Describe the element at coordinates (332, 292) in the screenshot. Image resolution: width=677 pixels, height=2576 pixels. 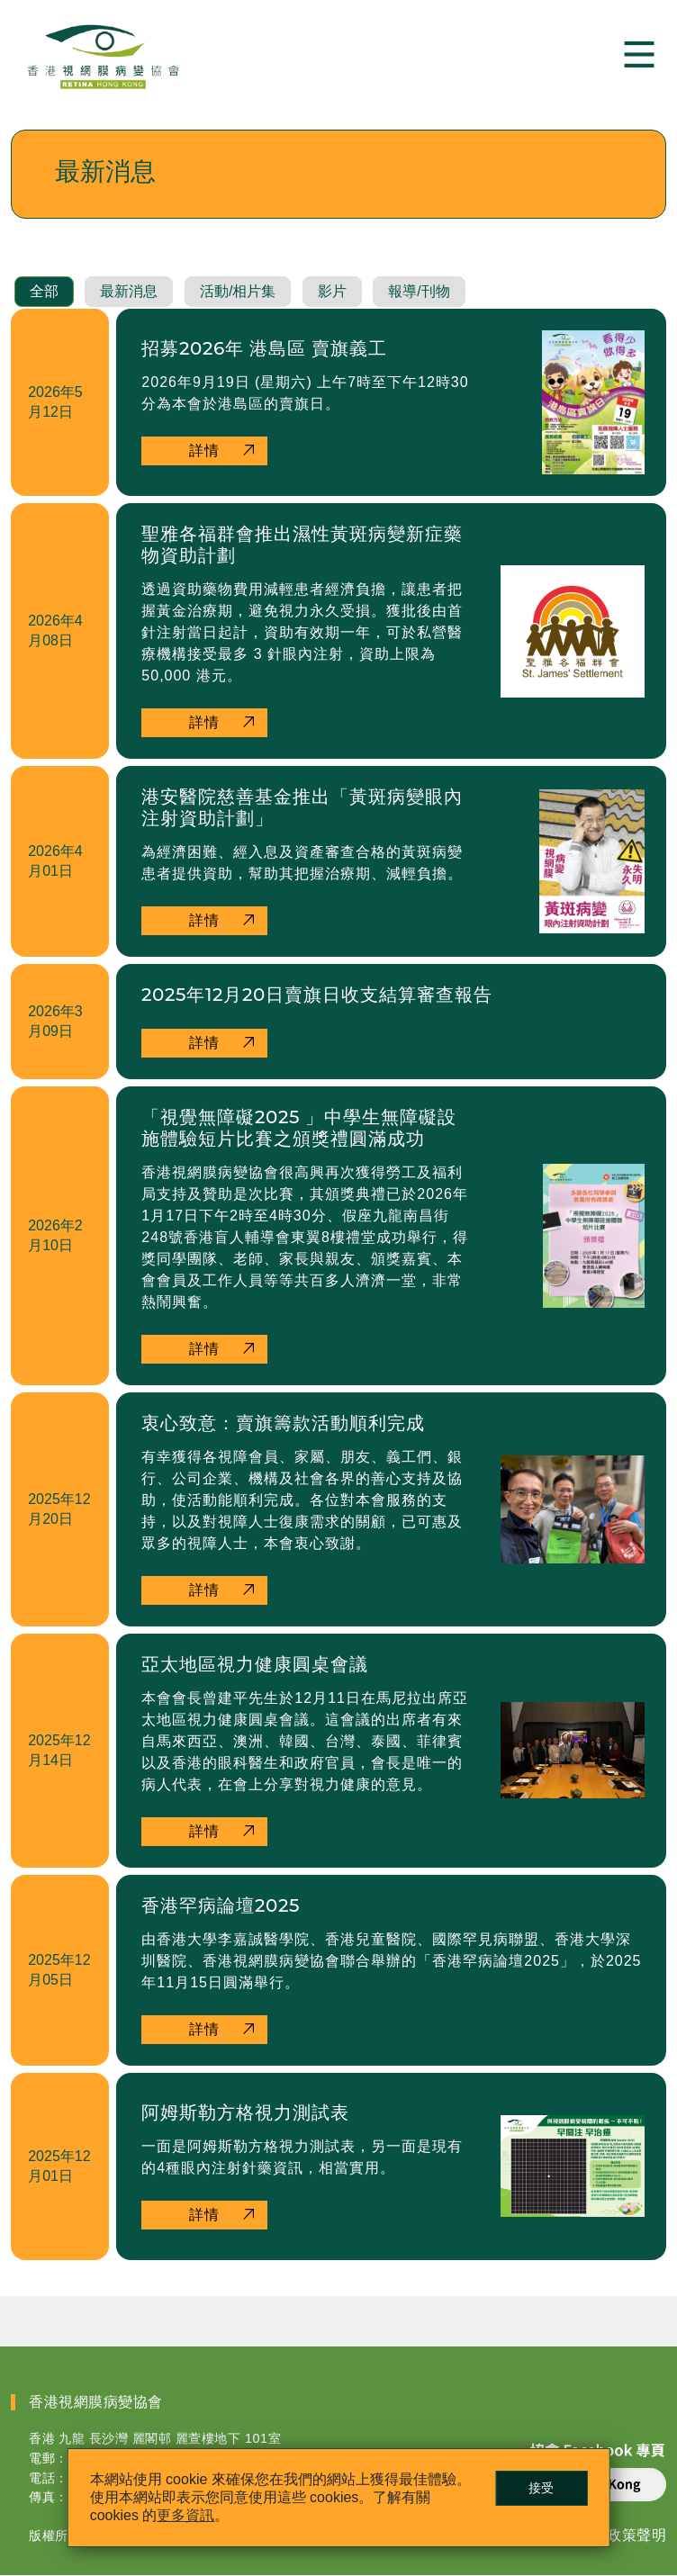
I see `影片` at that location.